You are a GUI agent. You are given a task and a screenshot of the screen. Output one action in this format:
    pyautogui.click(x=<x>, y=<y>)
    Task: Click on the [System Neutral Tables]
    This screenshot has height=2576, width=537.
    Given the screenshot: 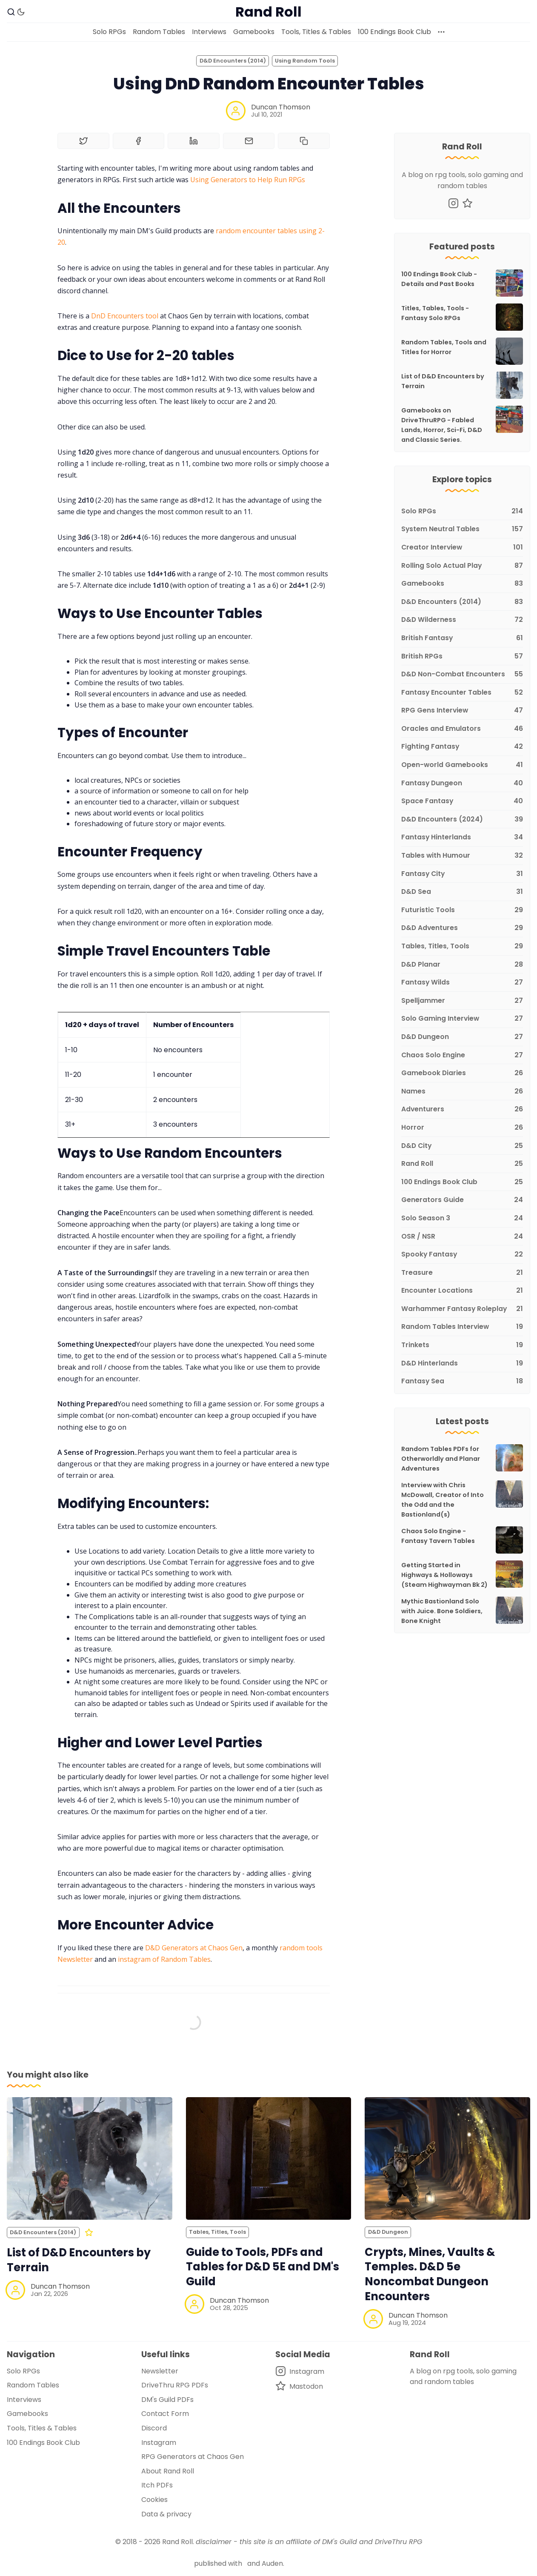 What is the action you would take?
    pyautogui.click(x=462, y=529)
    